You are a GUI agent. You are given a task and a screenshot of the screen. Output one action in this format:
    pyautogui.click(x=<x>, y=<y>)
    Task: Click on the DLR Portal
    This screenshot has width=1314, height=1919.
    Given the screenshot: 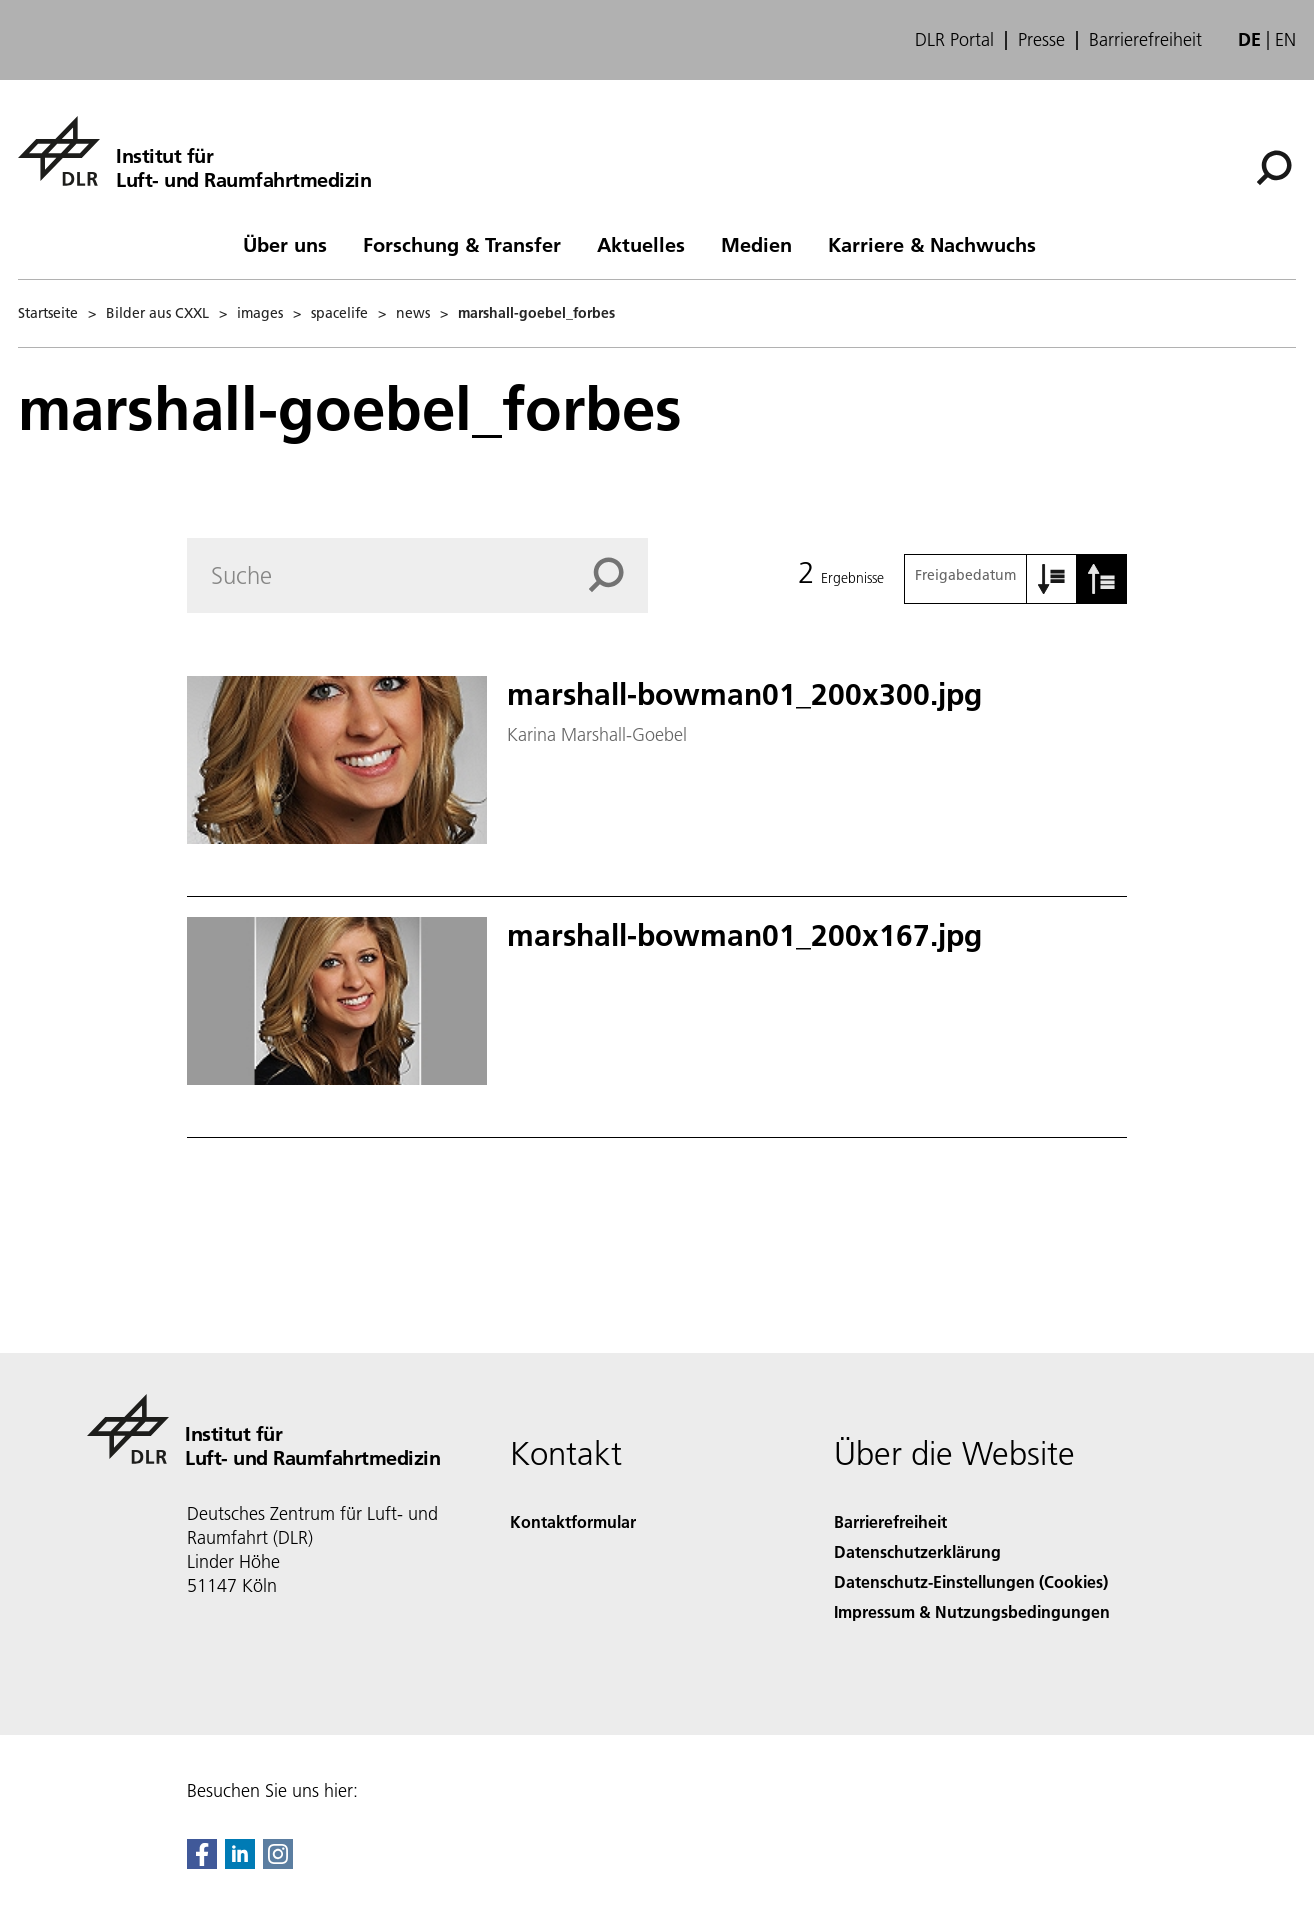 What is the action you would take?
    pyautogui.click(x=954, y=40)
    